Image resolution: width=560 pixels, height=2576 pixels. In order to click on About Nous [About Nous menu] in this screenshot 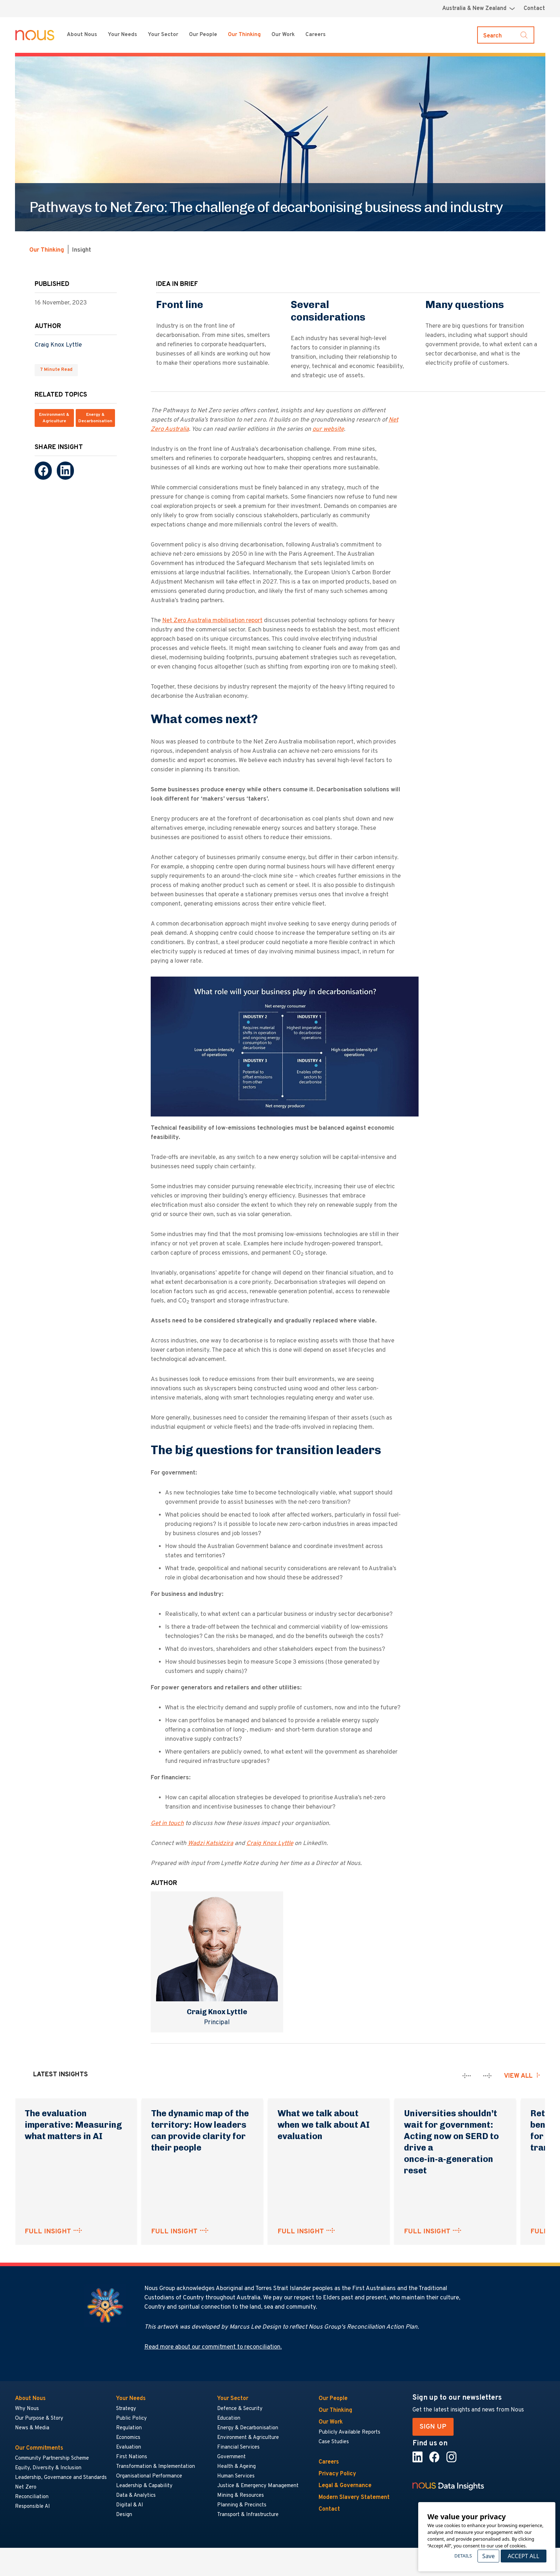, I will do `click(82, 34)`.